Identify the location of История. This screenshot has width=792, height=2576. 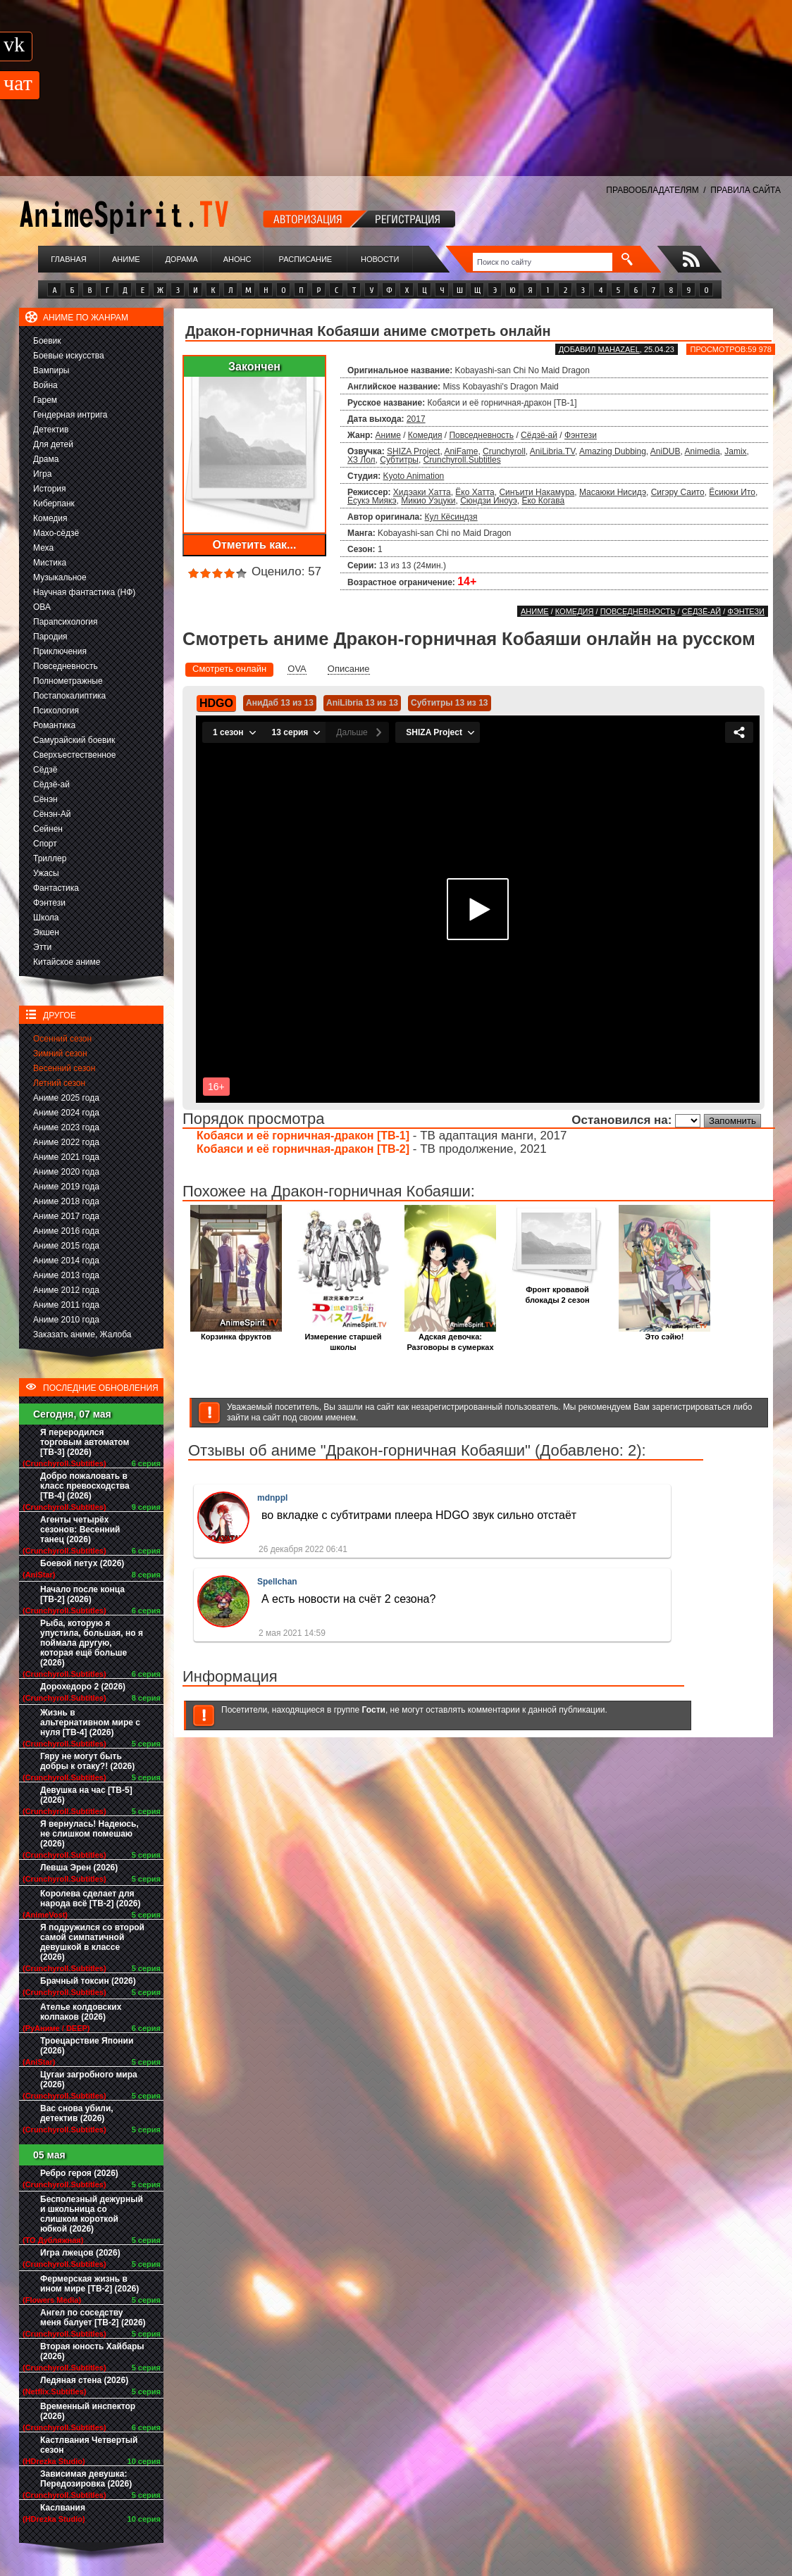
(49, 489).